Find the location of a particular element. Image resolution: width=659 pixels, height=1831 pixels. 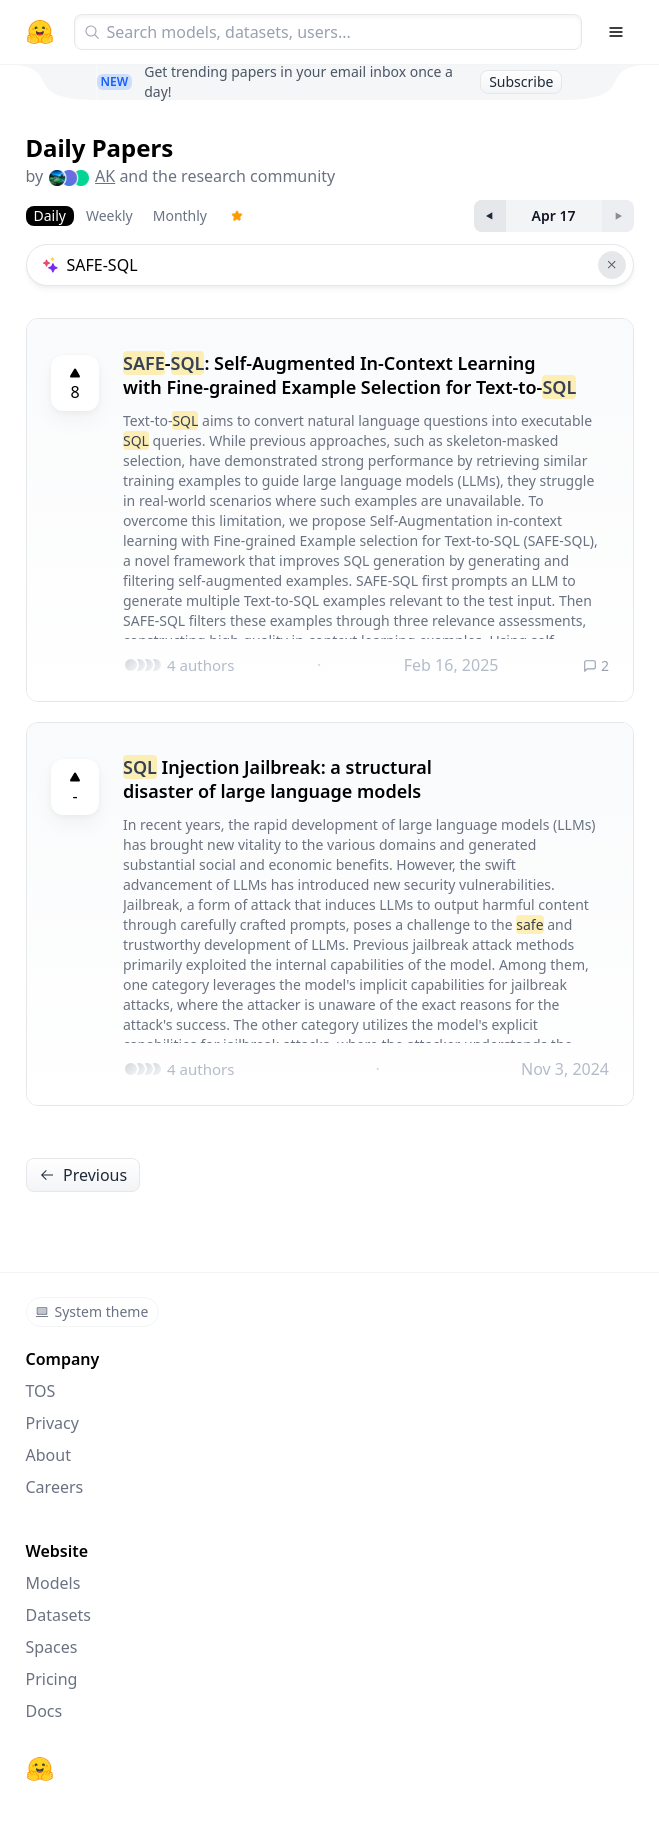

[Trending Papers] is located at coordinates (237, 216).